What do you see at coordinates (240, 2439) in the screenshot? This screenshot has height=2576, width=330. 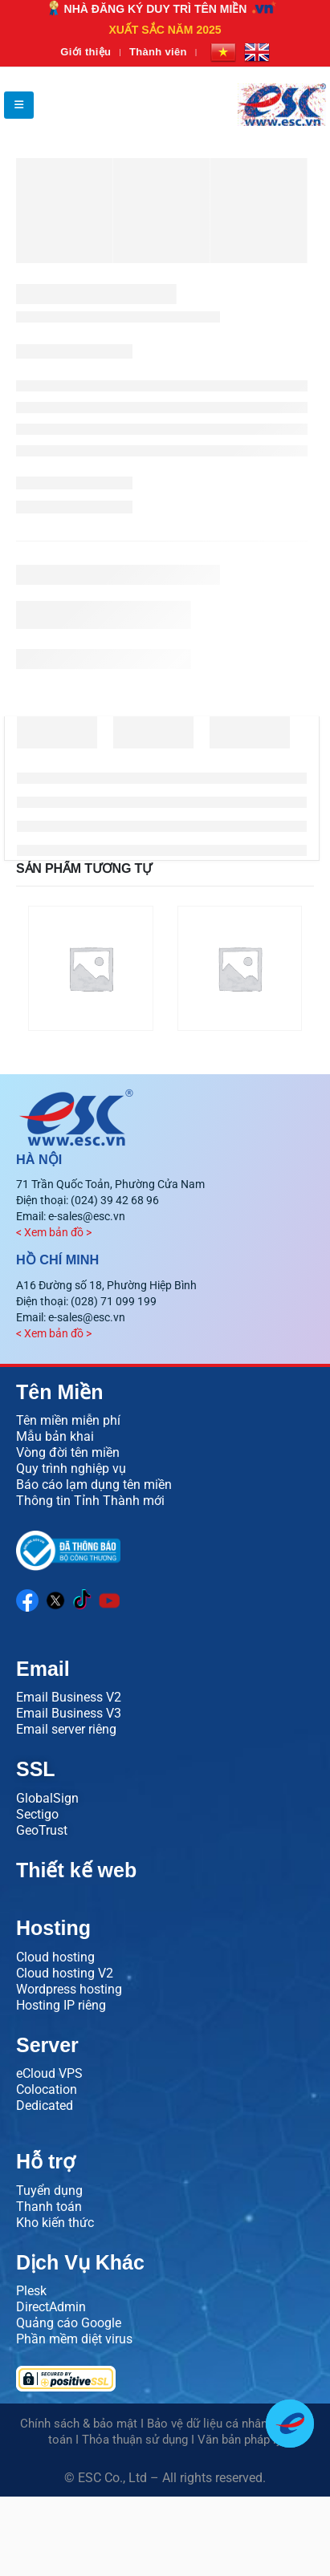 I see `Văn bản pháp lý` at bounding box center [240, 2439].